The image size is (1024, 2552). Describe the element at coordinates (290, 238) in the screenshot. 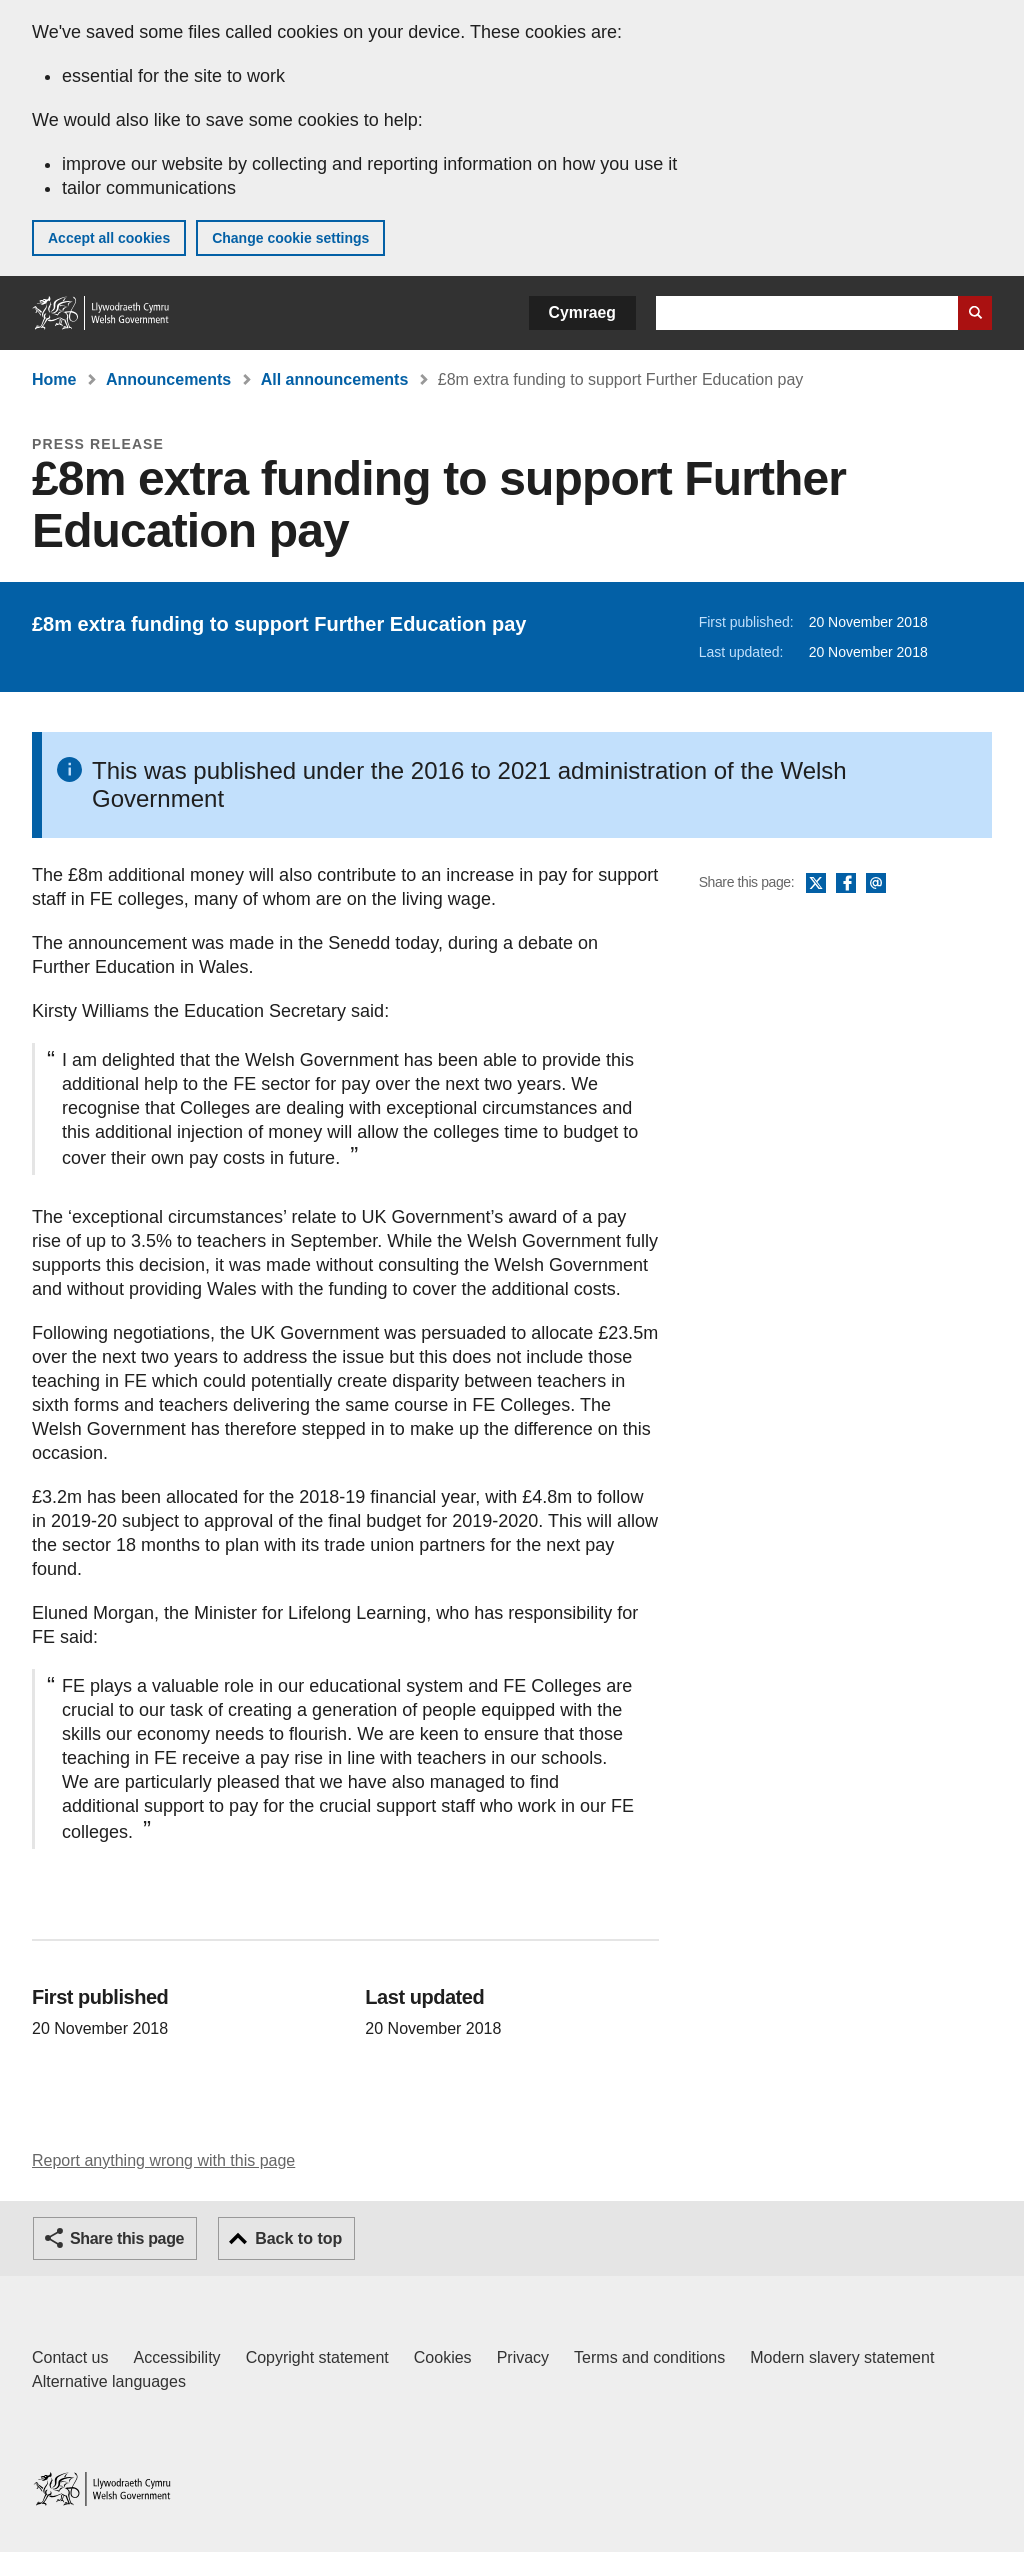

I see `Change cookie settings` at that location.